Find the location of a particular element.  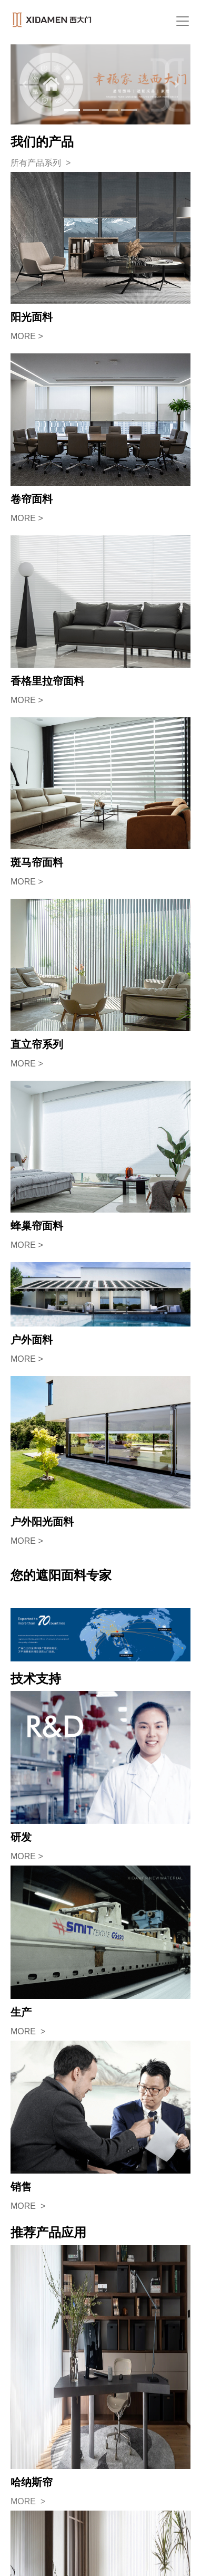

MORE > is located at coordinates (27, 336).